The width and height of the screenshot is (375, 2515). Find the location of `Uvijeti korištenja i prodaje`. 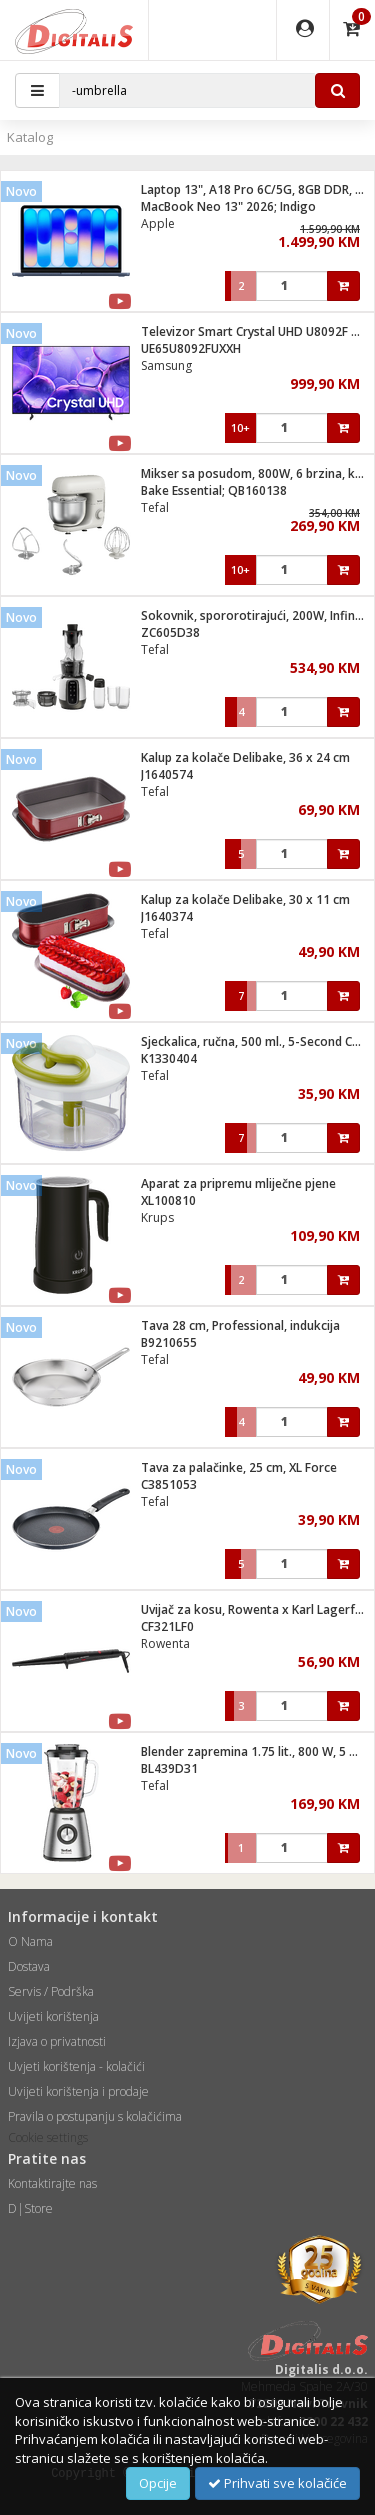

Uvijeti korištenja i prodaje is located at coordinates (78, 2091).